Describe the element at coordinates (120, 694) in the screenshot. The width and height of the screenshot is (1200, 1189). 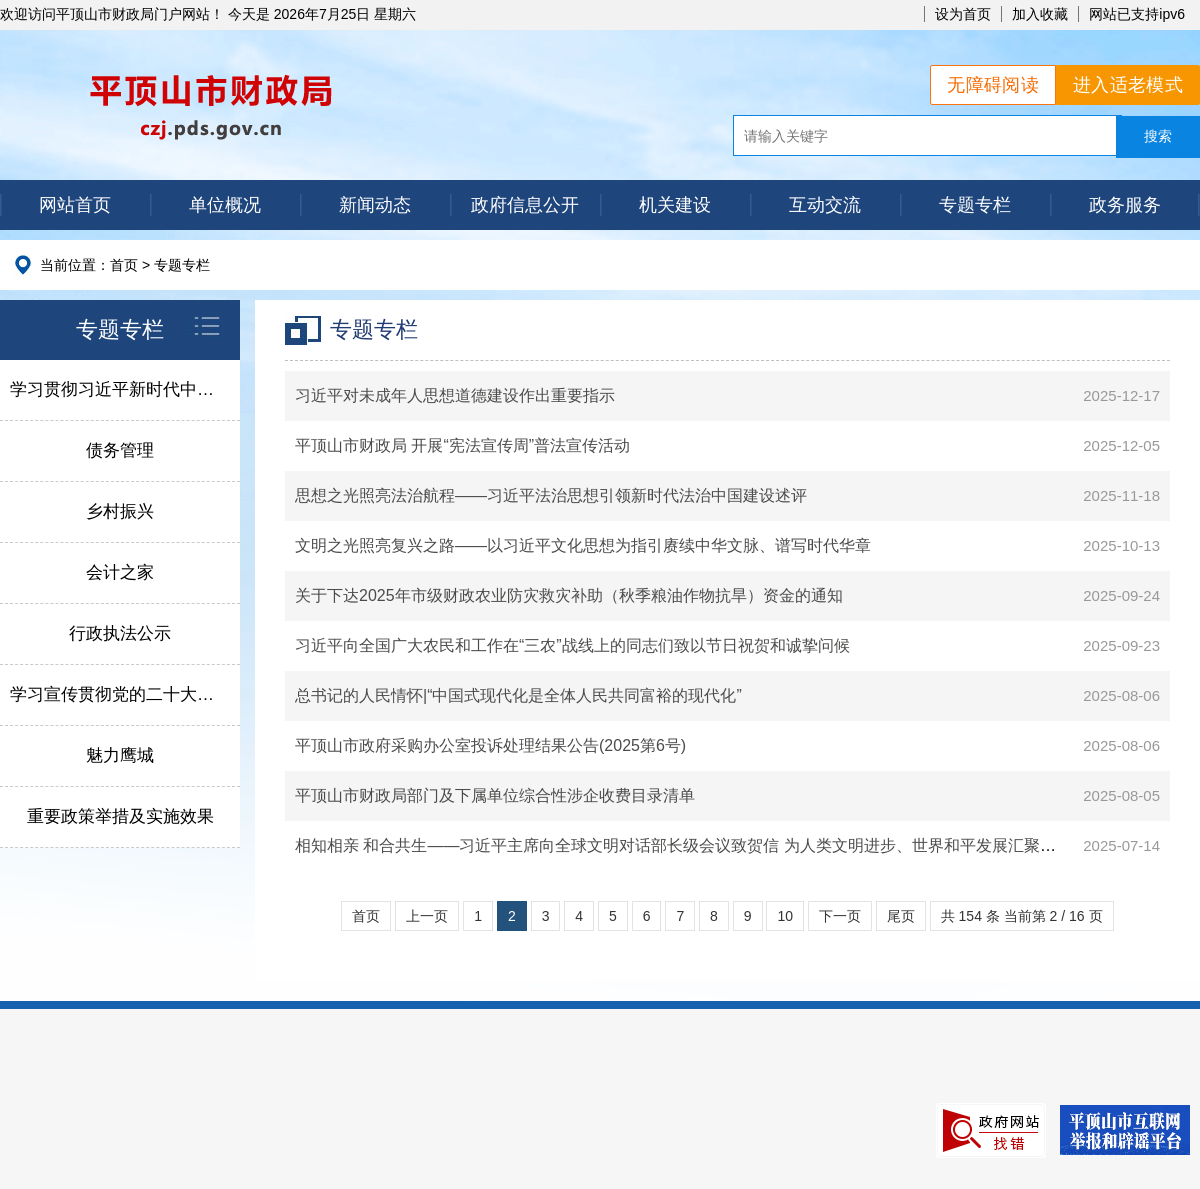
I see `学习宣传贯彻党的二十大精神` at that location.